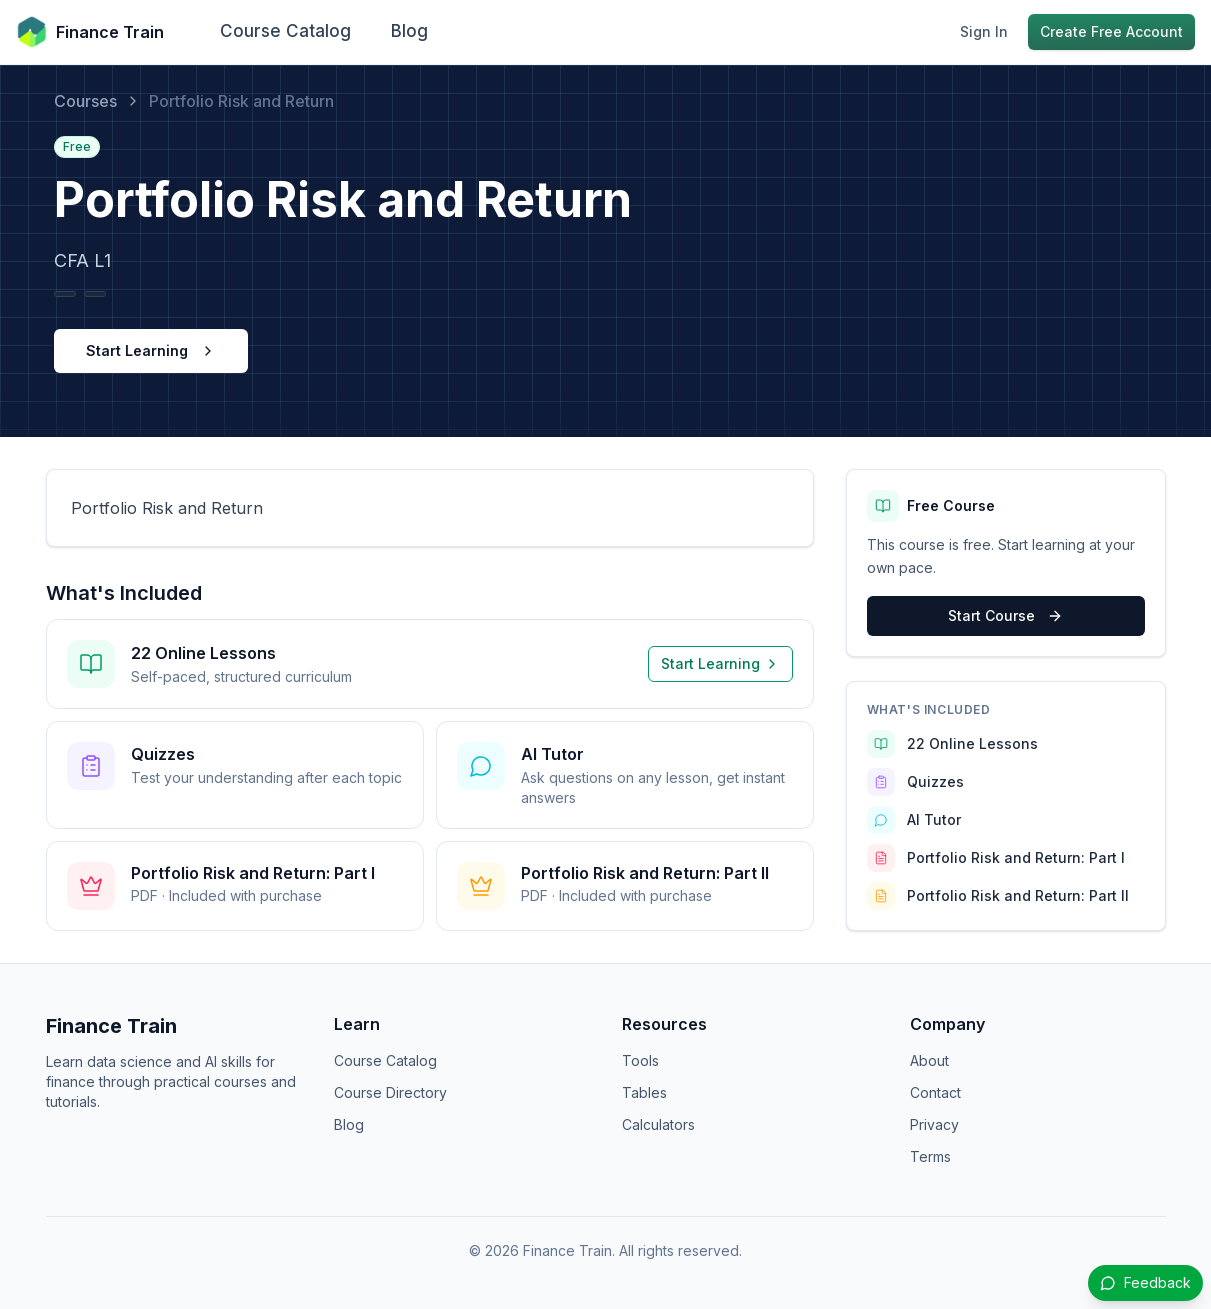 The width and height of the screenshot is (1211, 1309). Describe the element at coordinates (1111, 31) in the screenshot. I see `Create Free Account` at that location.